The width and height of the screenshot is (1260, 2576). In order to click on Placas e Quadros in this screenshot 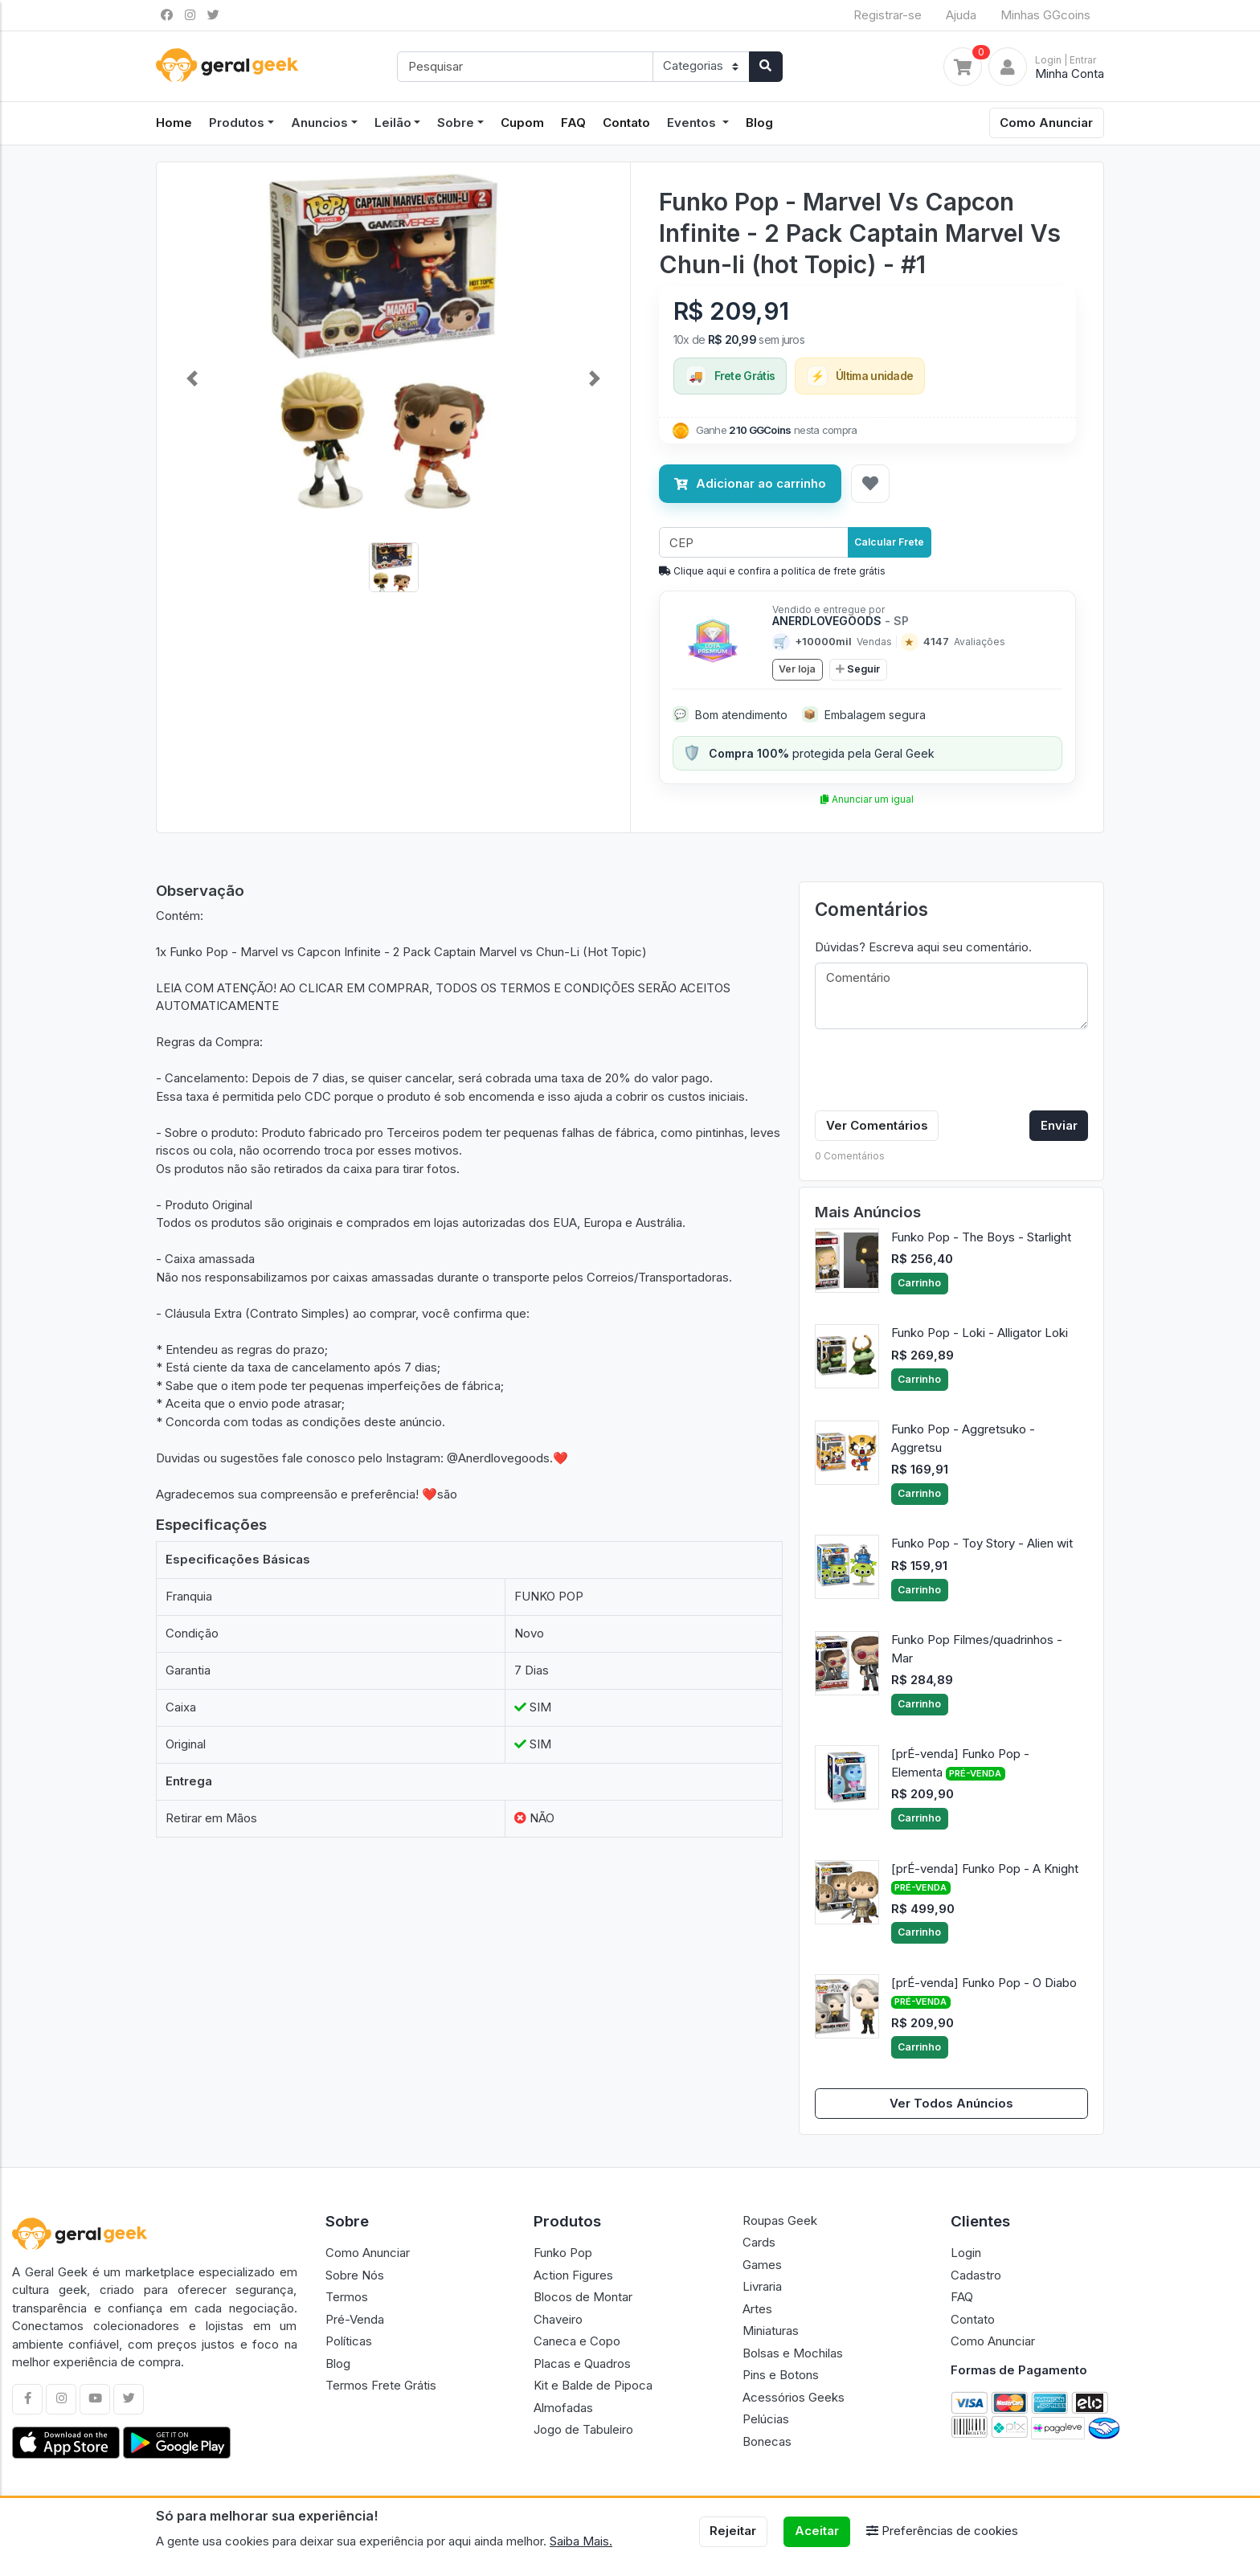, I will do `click(582, 2363)`.